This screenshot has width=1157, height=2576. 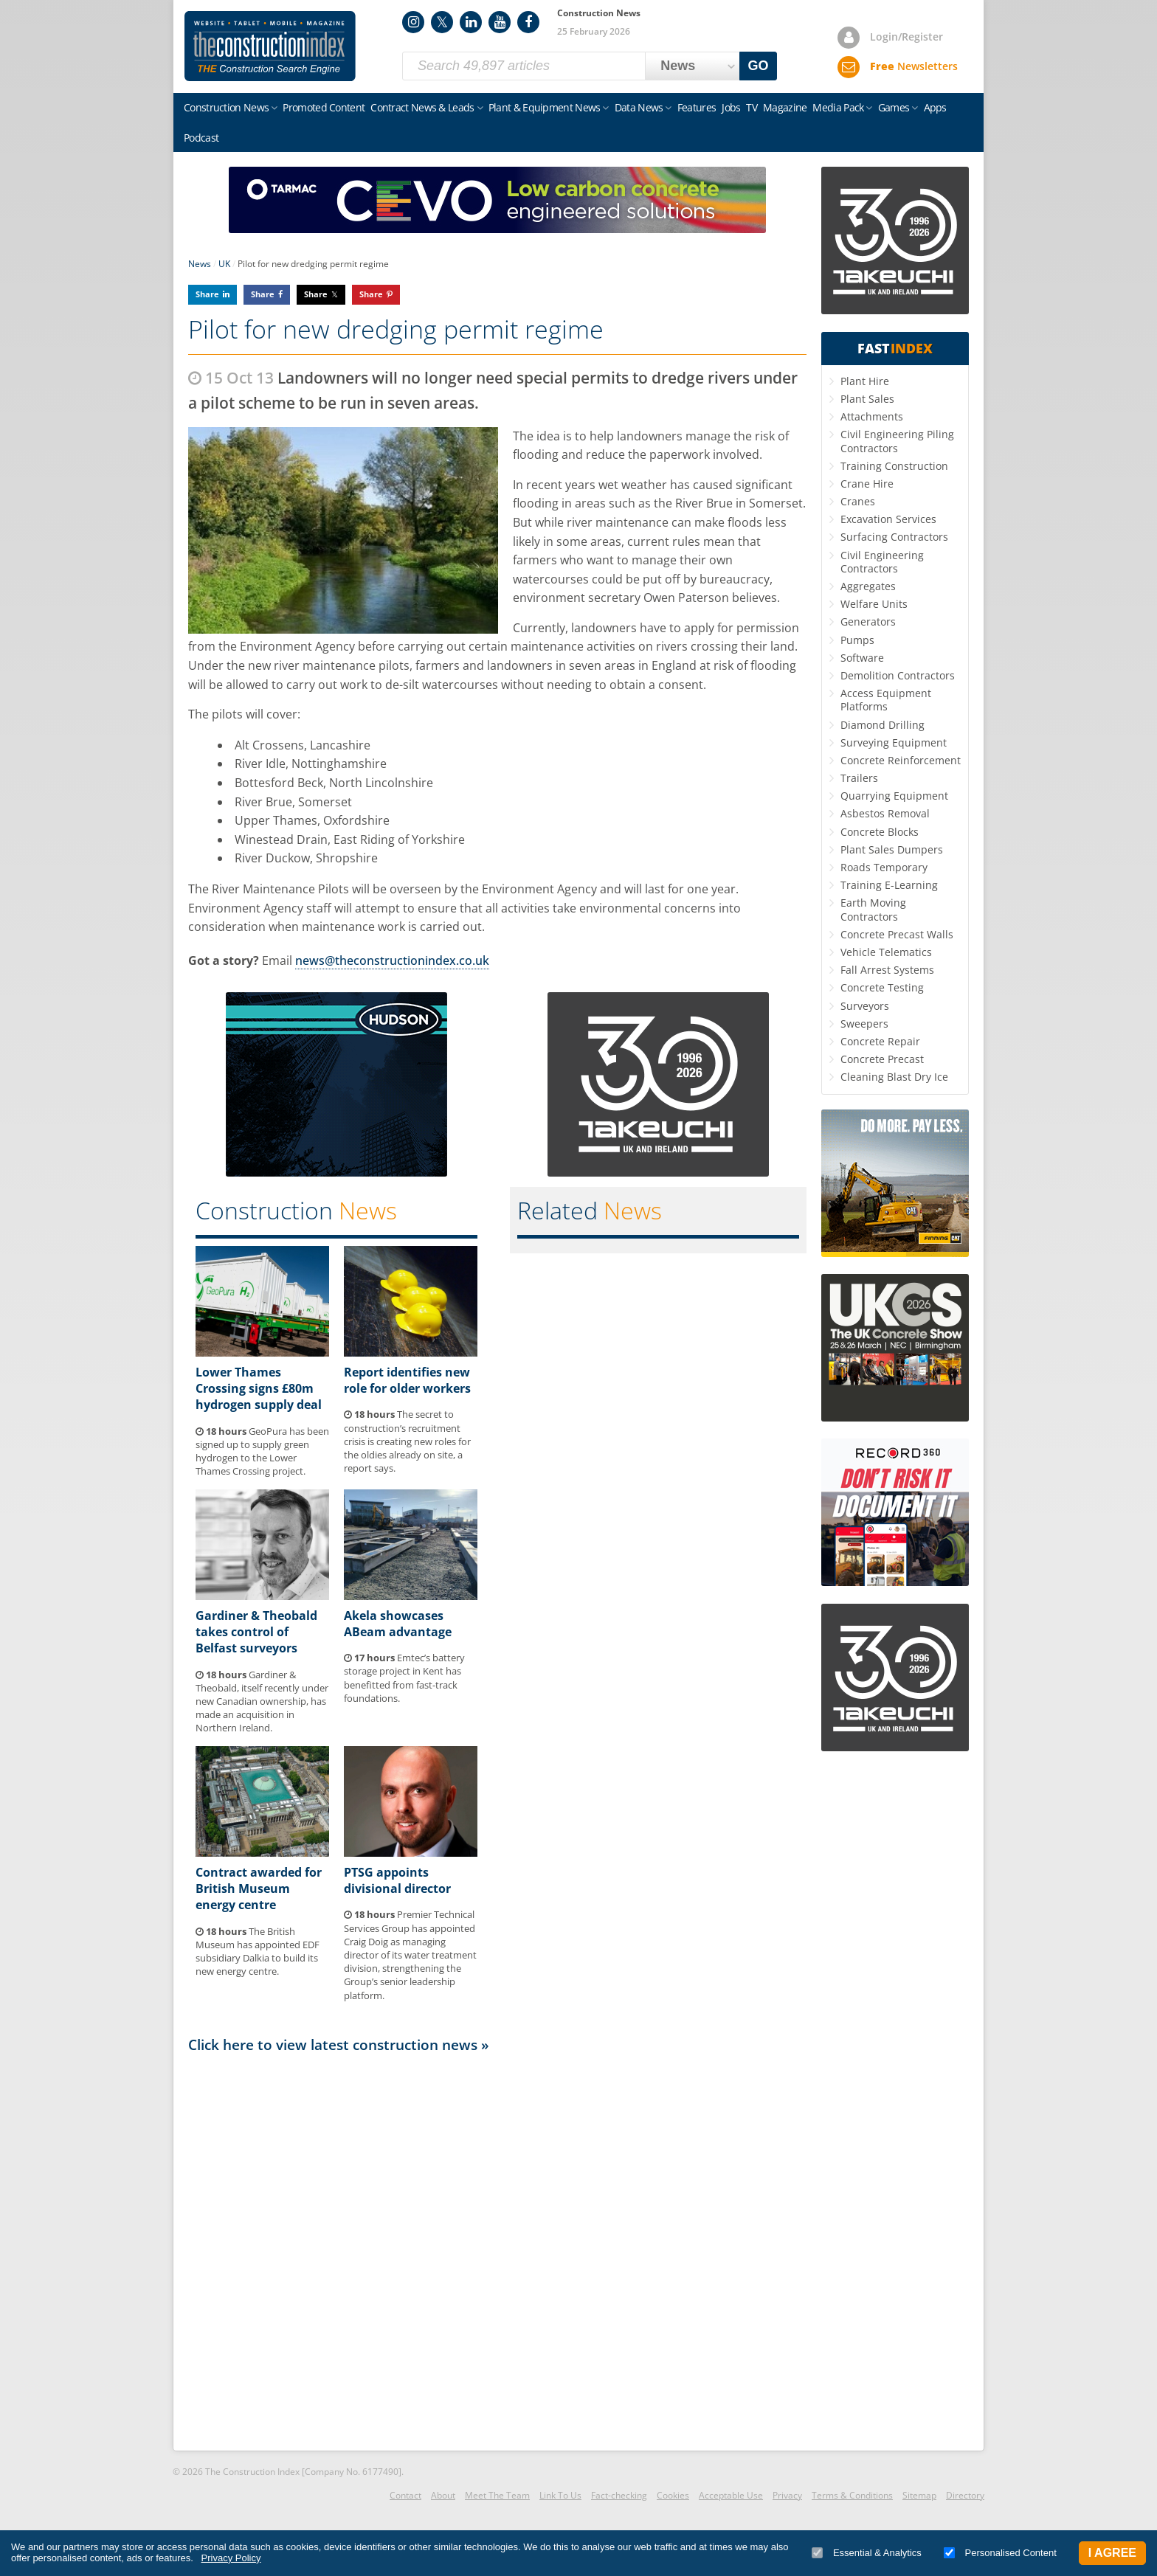 What do you see at coordinates (884, 867) in the screenshot?
I see `Roads Temporary` at bounding box center [884, 867].